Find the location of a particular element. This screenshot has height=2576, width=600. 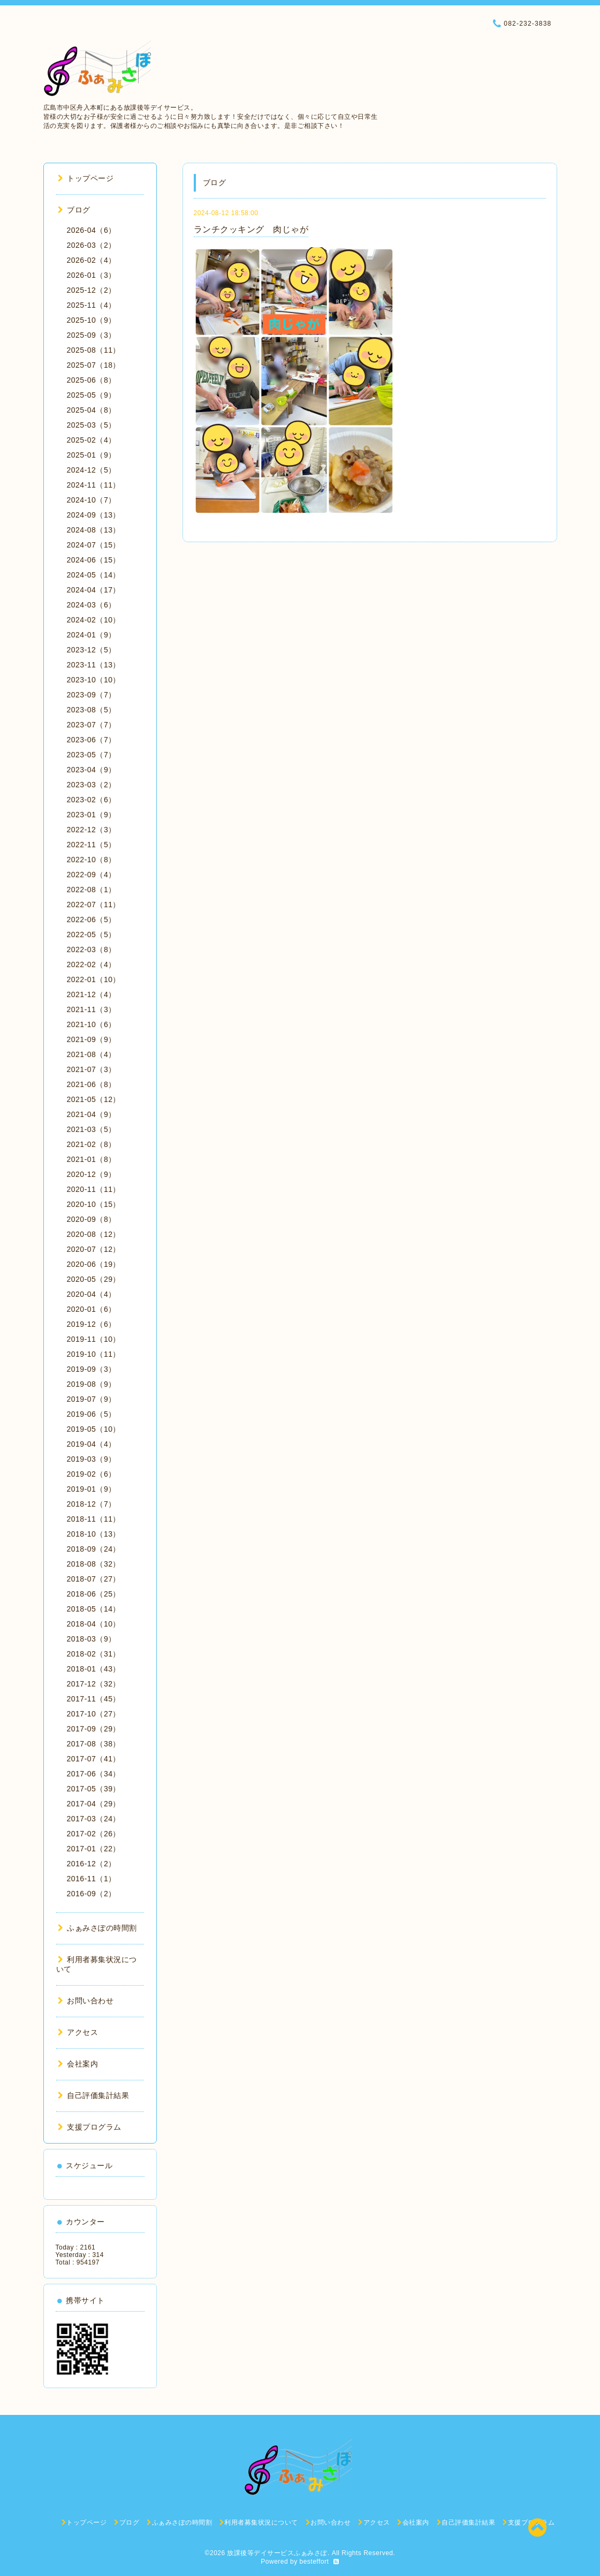

2023-06（7） is located at coordinates (91, 739).